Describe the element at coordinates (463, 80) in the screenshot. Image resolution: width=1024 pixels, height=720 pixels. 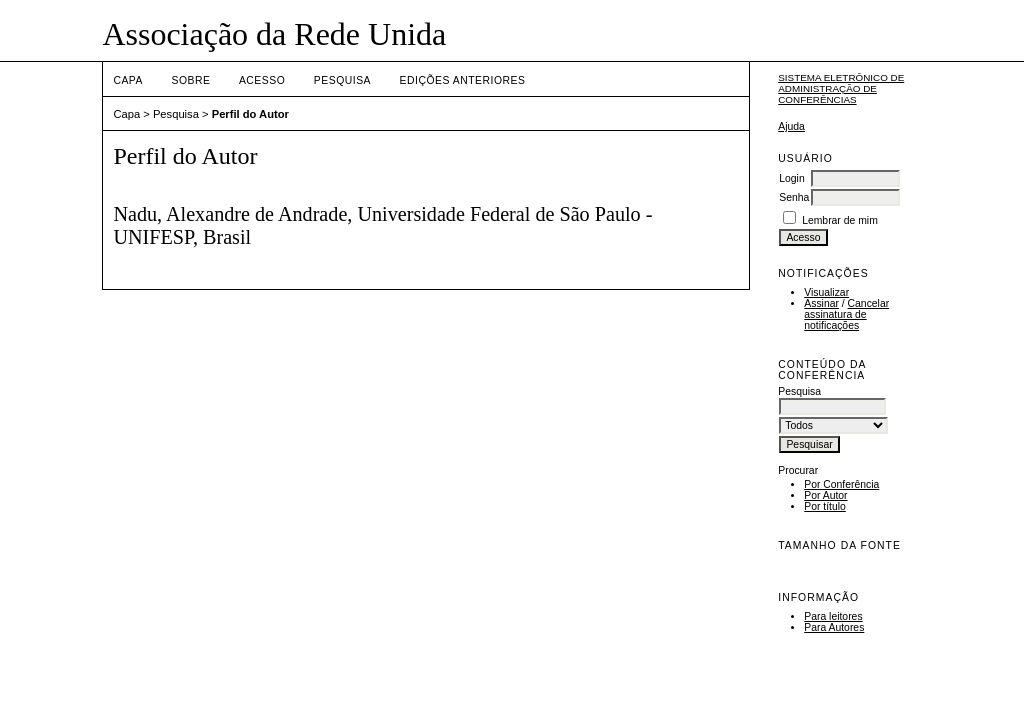
I see `Edições anteriores` at that location.